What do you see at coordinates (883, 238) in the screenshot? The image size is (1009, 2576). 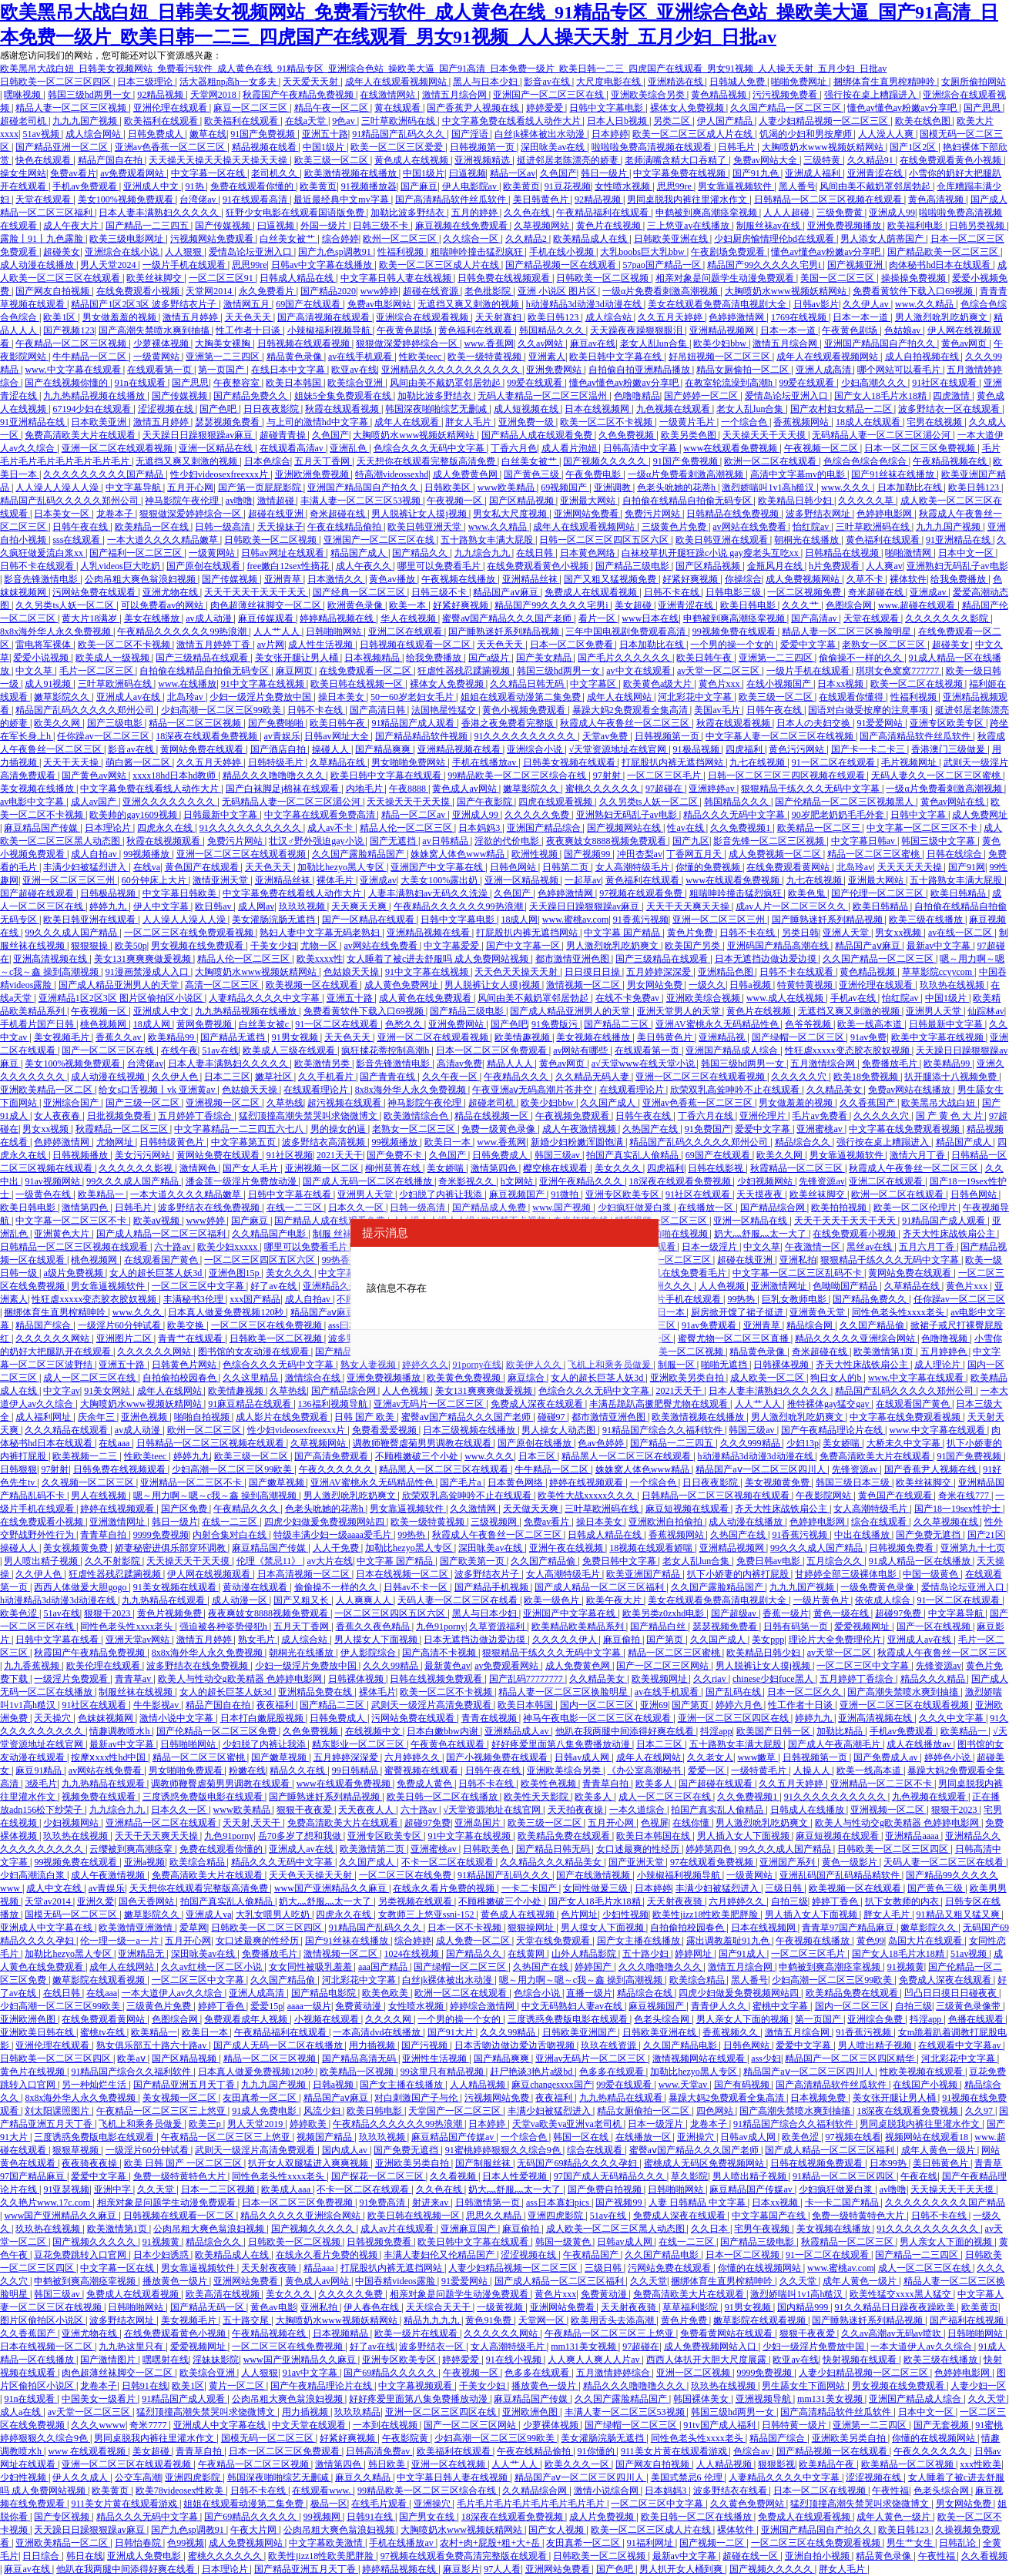 I see `男人添女人荫蒂国产` at bounding box center [883, 238].